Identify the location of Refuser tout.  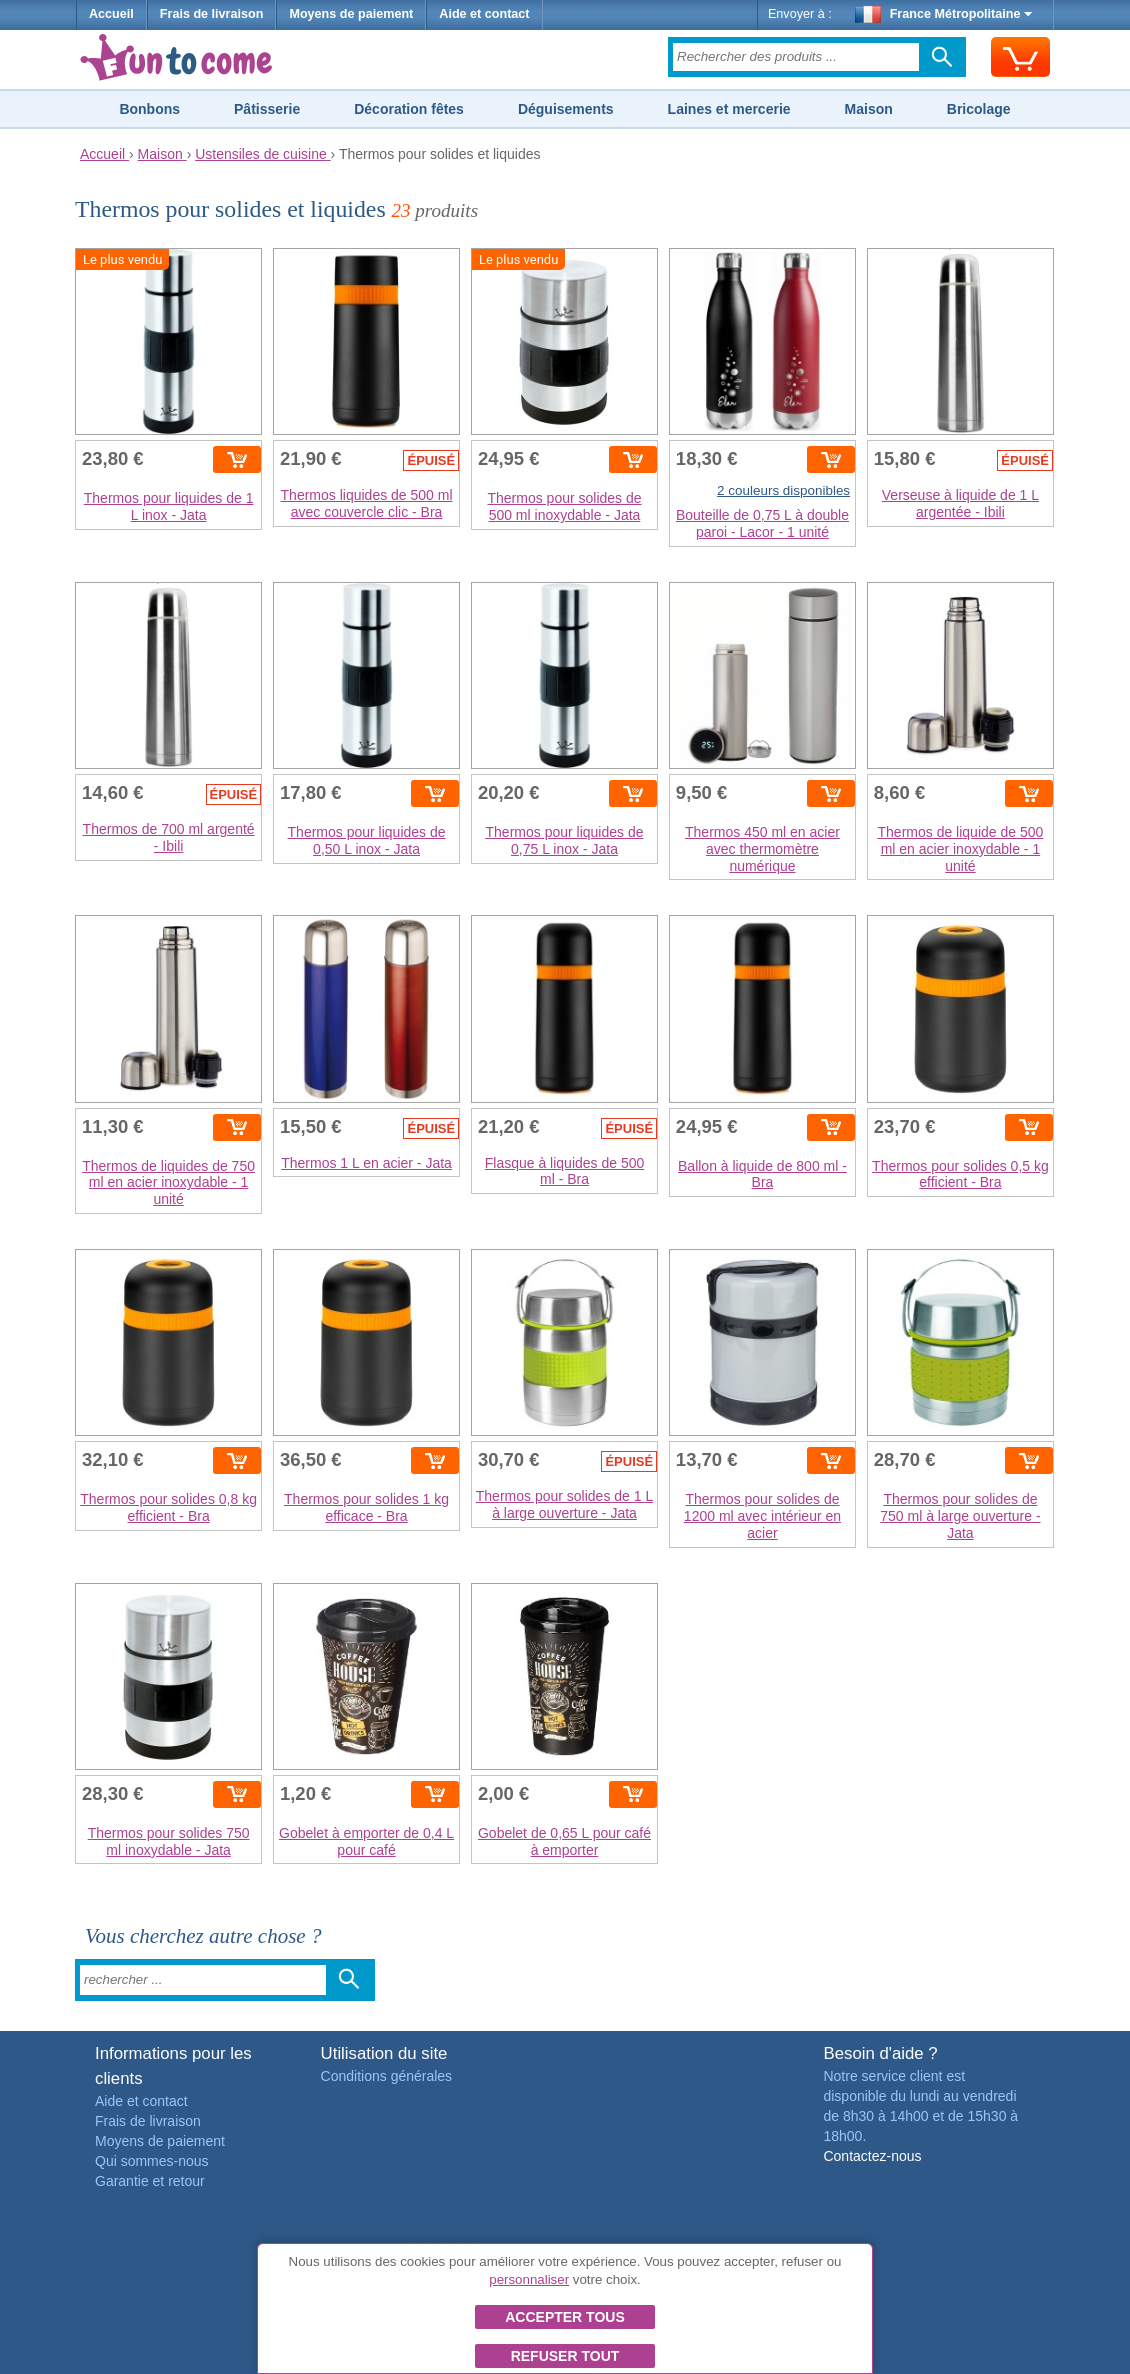
(565, 2356).